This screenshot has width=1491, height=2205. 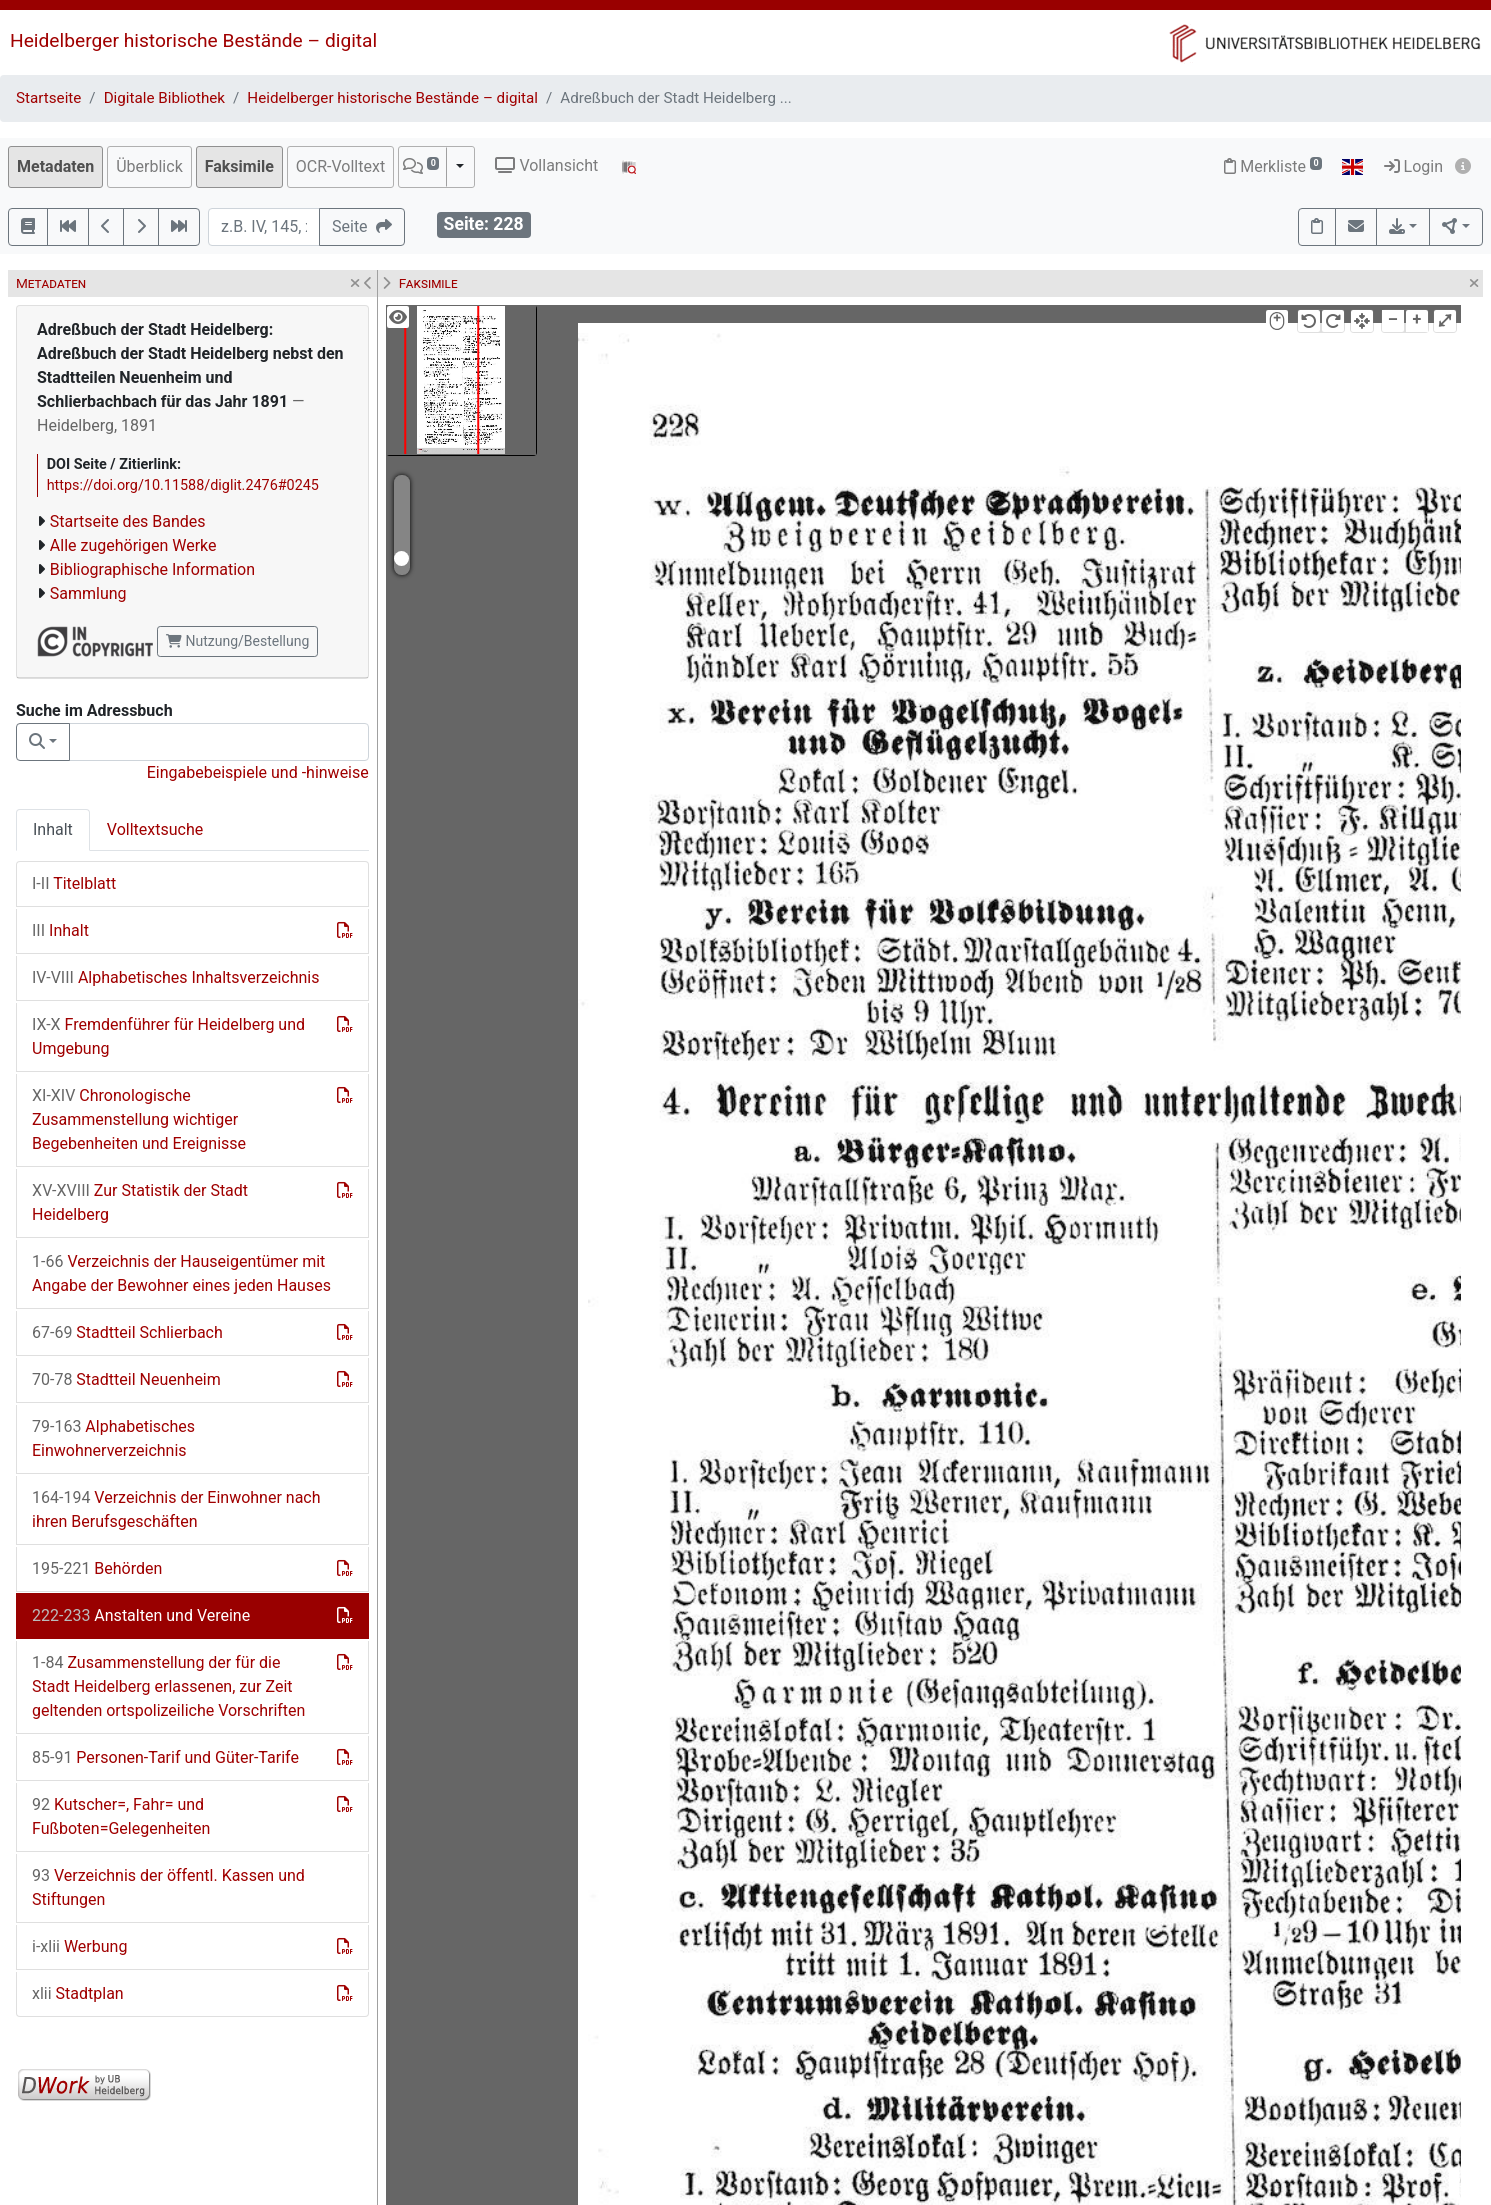 I want to click on Stadtteil Schlierbach, so click(x=127, y=1332).